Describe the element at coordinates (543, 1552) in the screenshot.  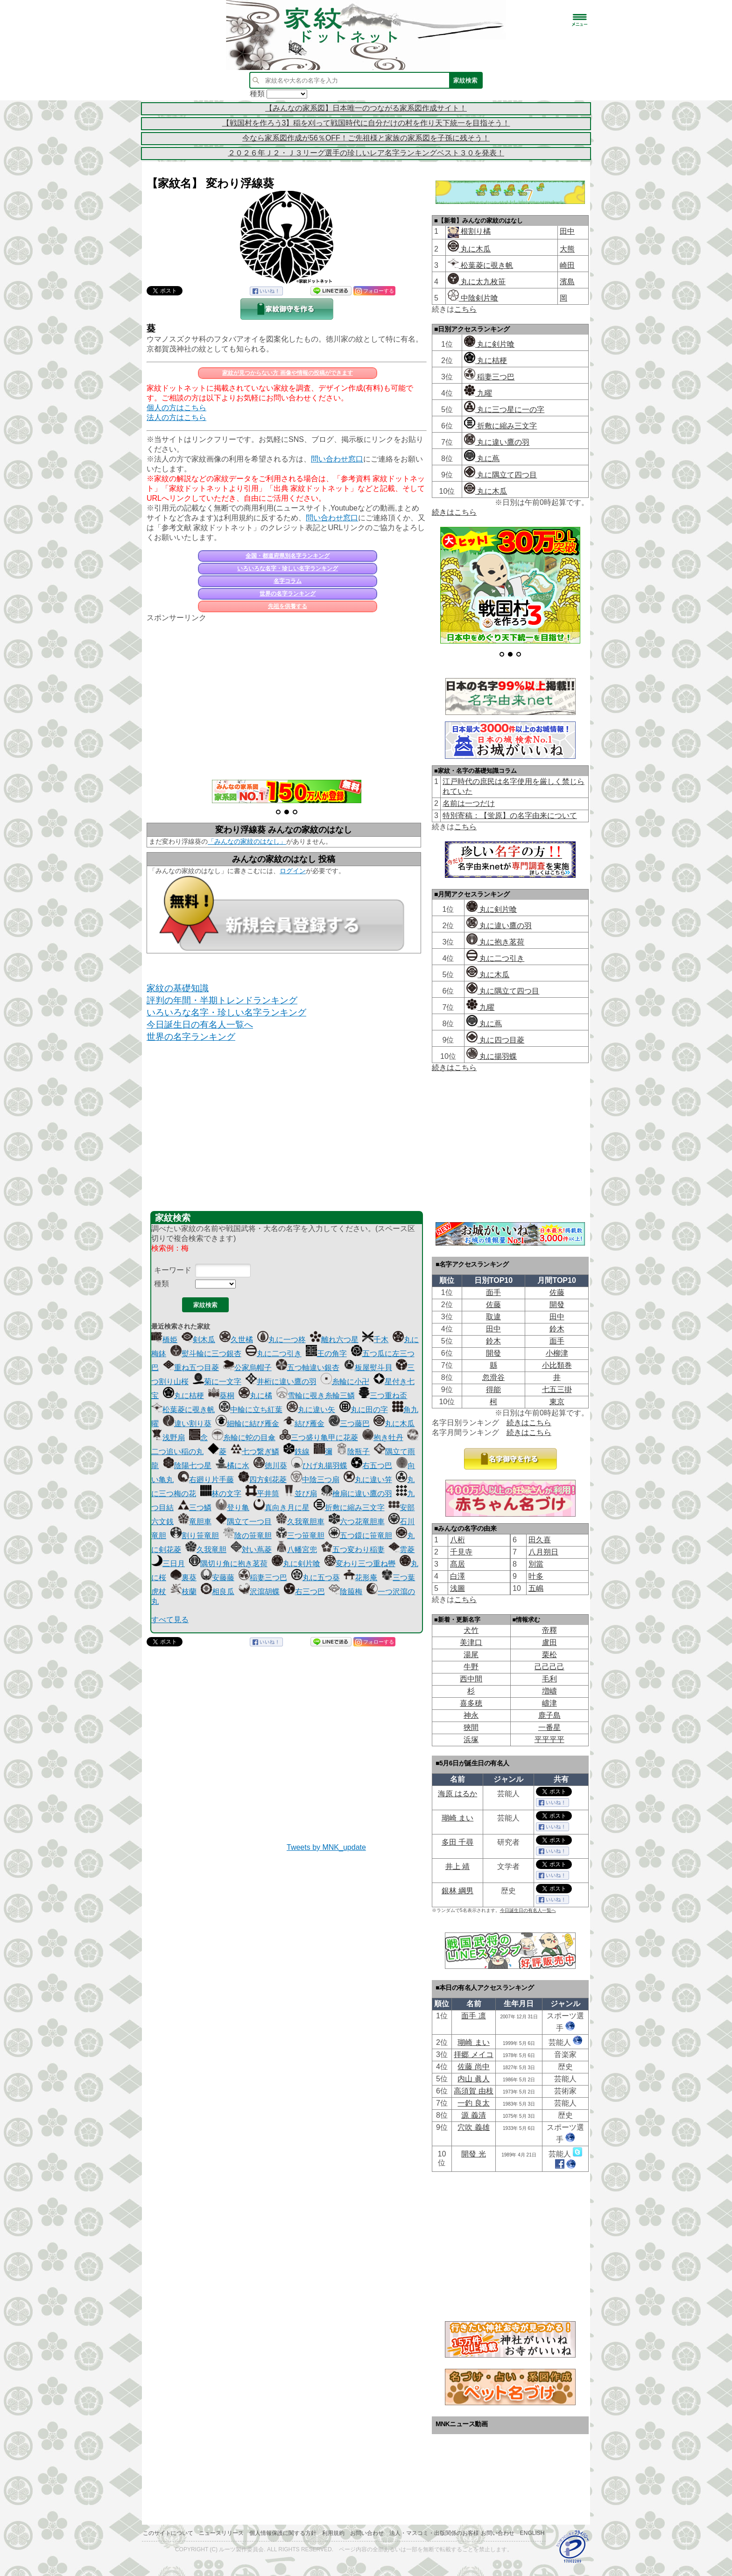
I see `八月朔日` at that location.